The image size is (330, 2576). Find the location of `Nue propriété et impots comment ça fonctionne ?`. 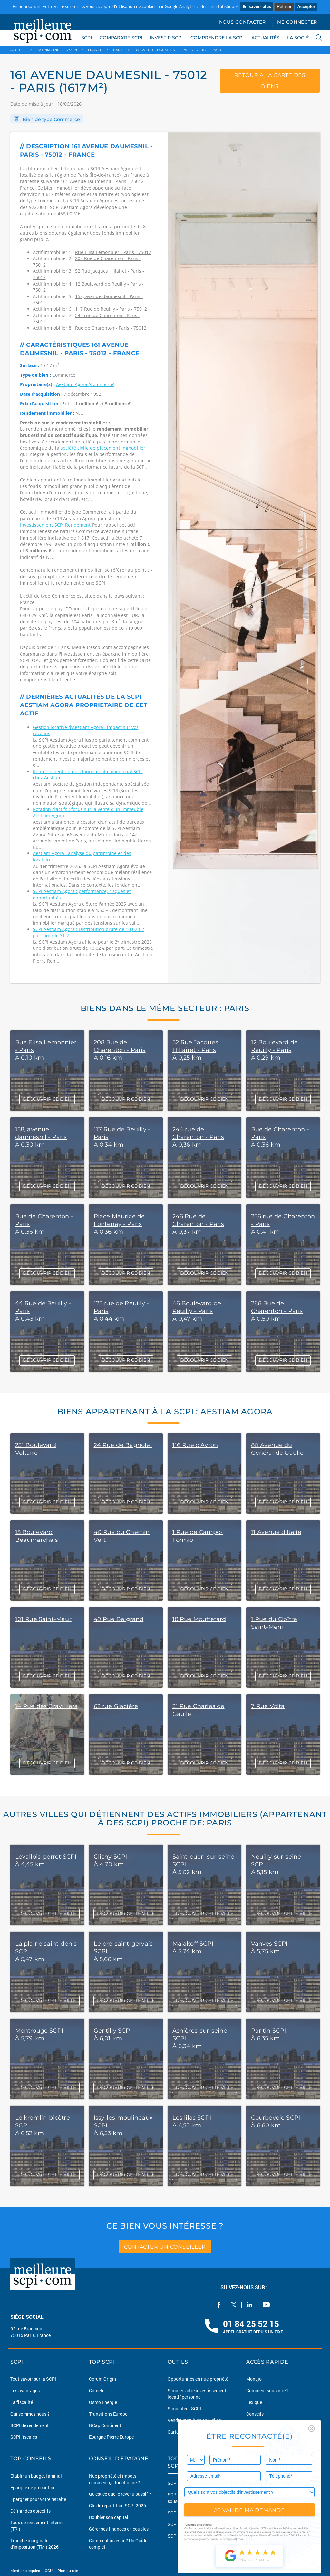

Nue propriété et impots comment ça fonctionne ? is located at coordinates (114, 2479).